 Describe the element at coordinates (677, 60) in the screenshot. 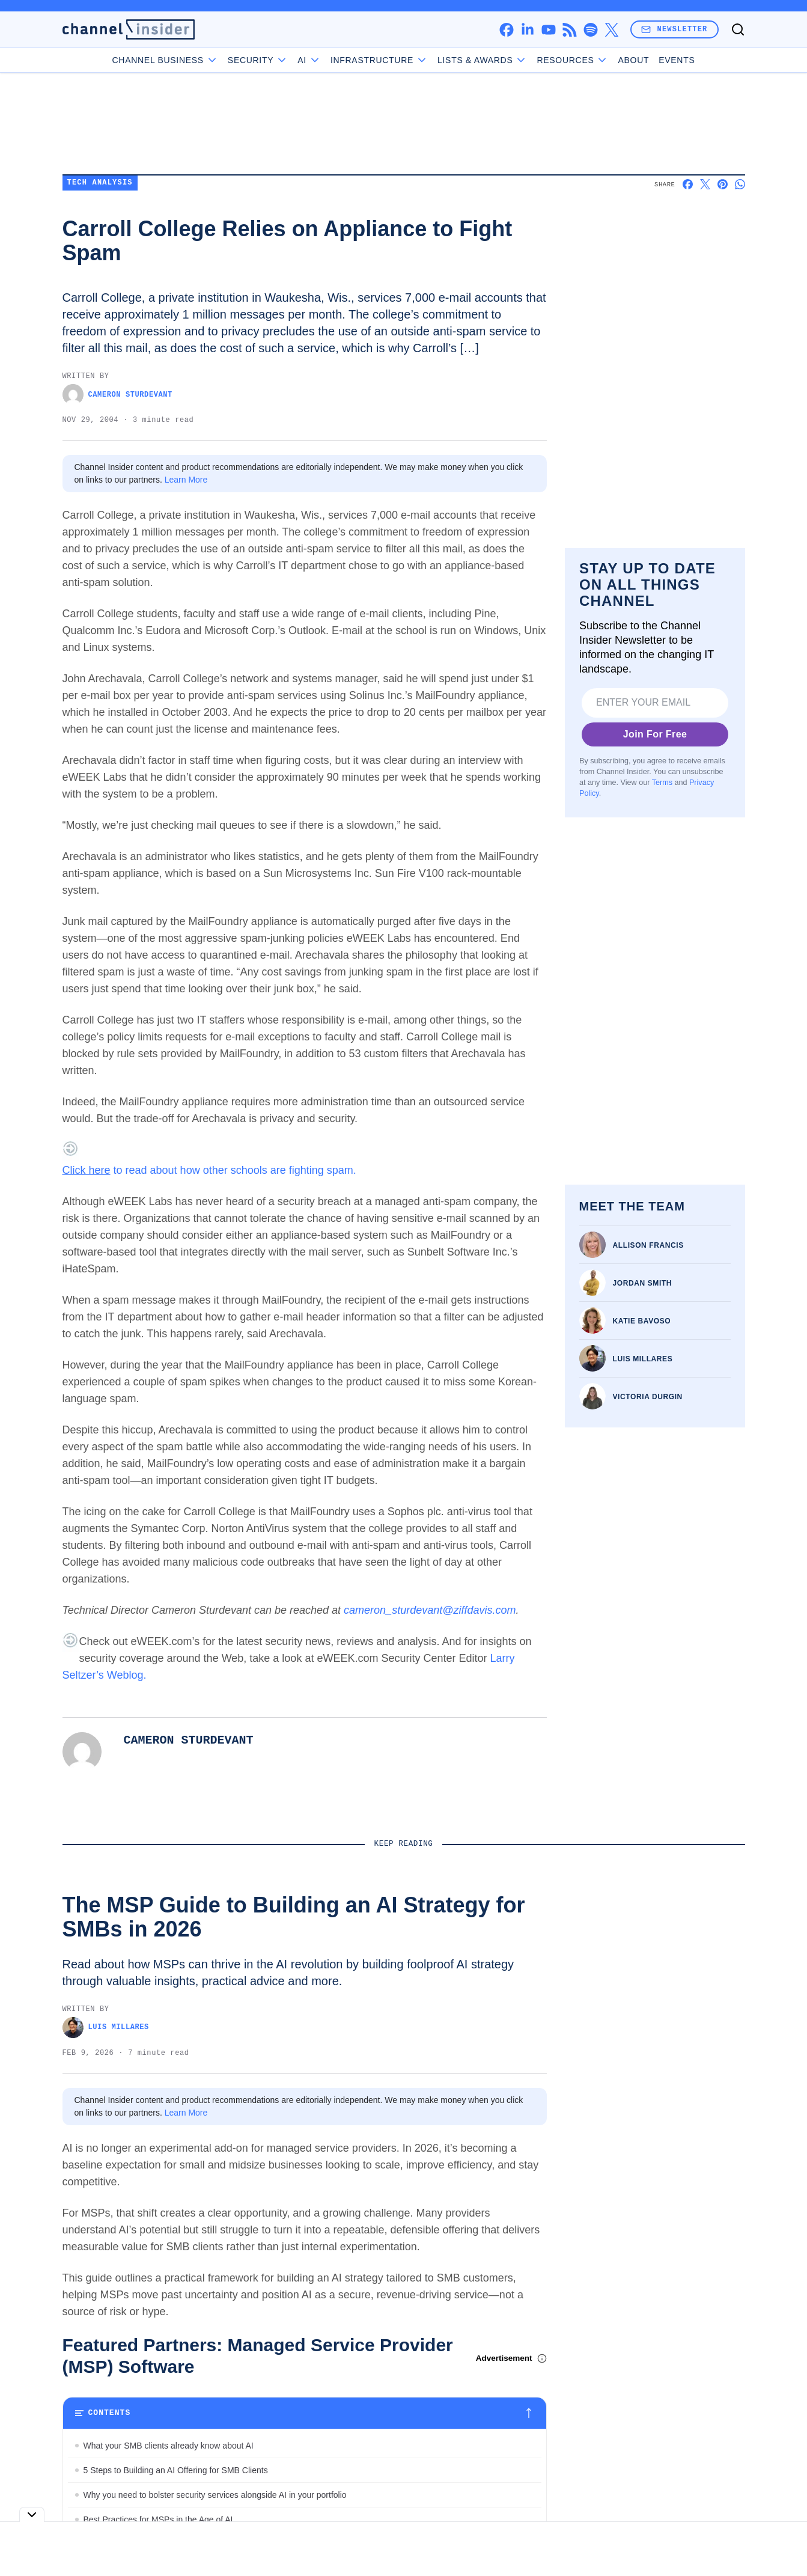

I see `Events` at that location.